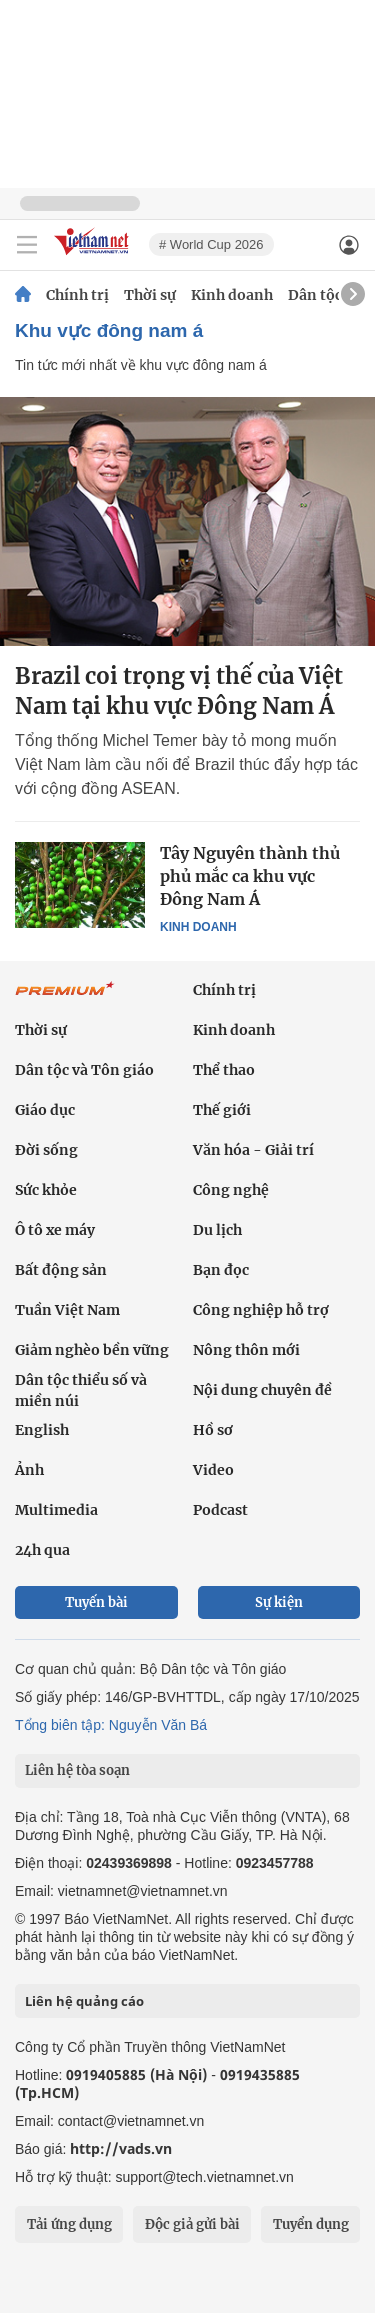  Describe the element at coordinates (42, 1550) in the screenshot. I see `24h qua` at that location.